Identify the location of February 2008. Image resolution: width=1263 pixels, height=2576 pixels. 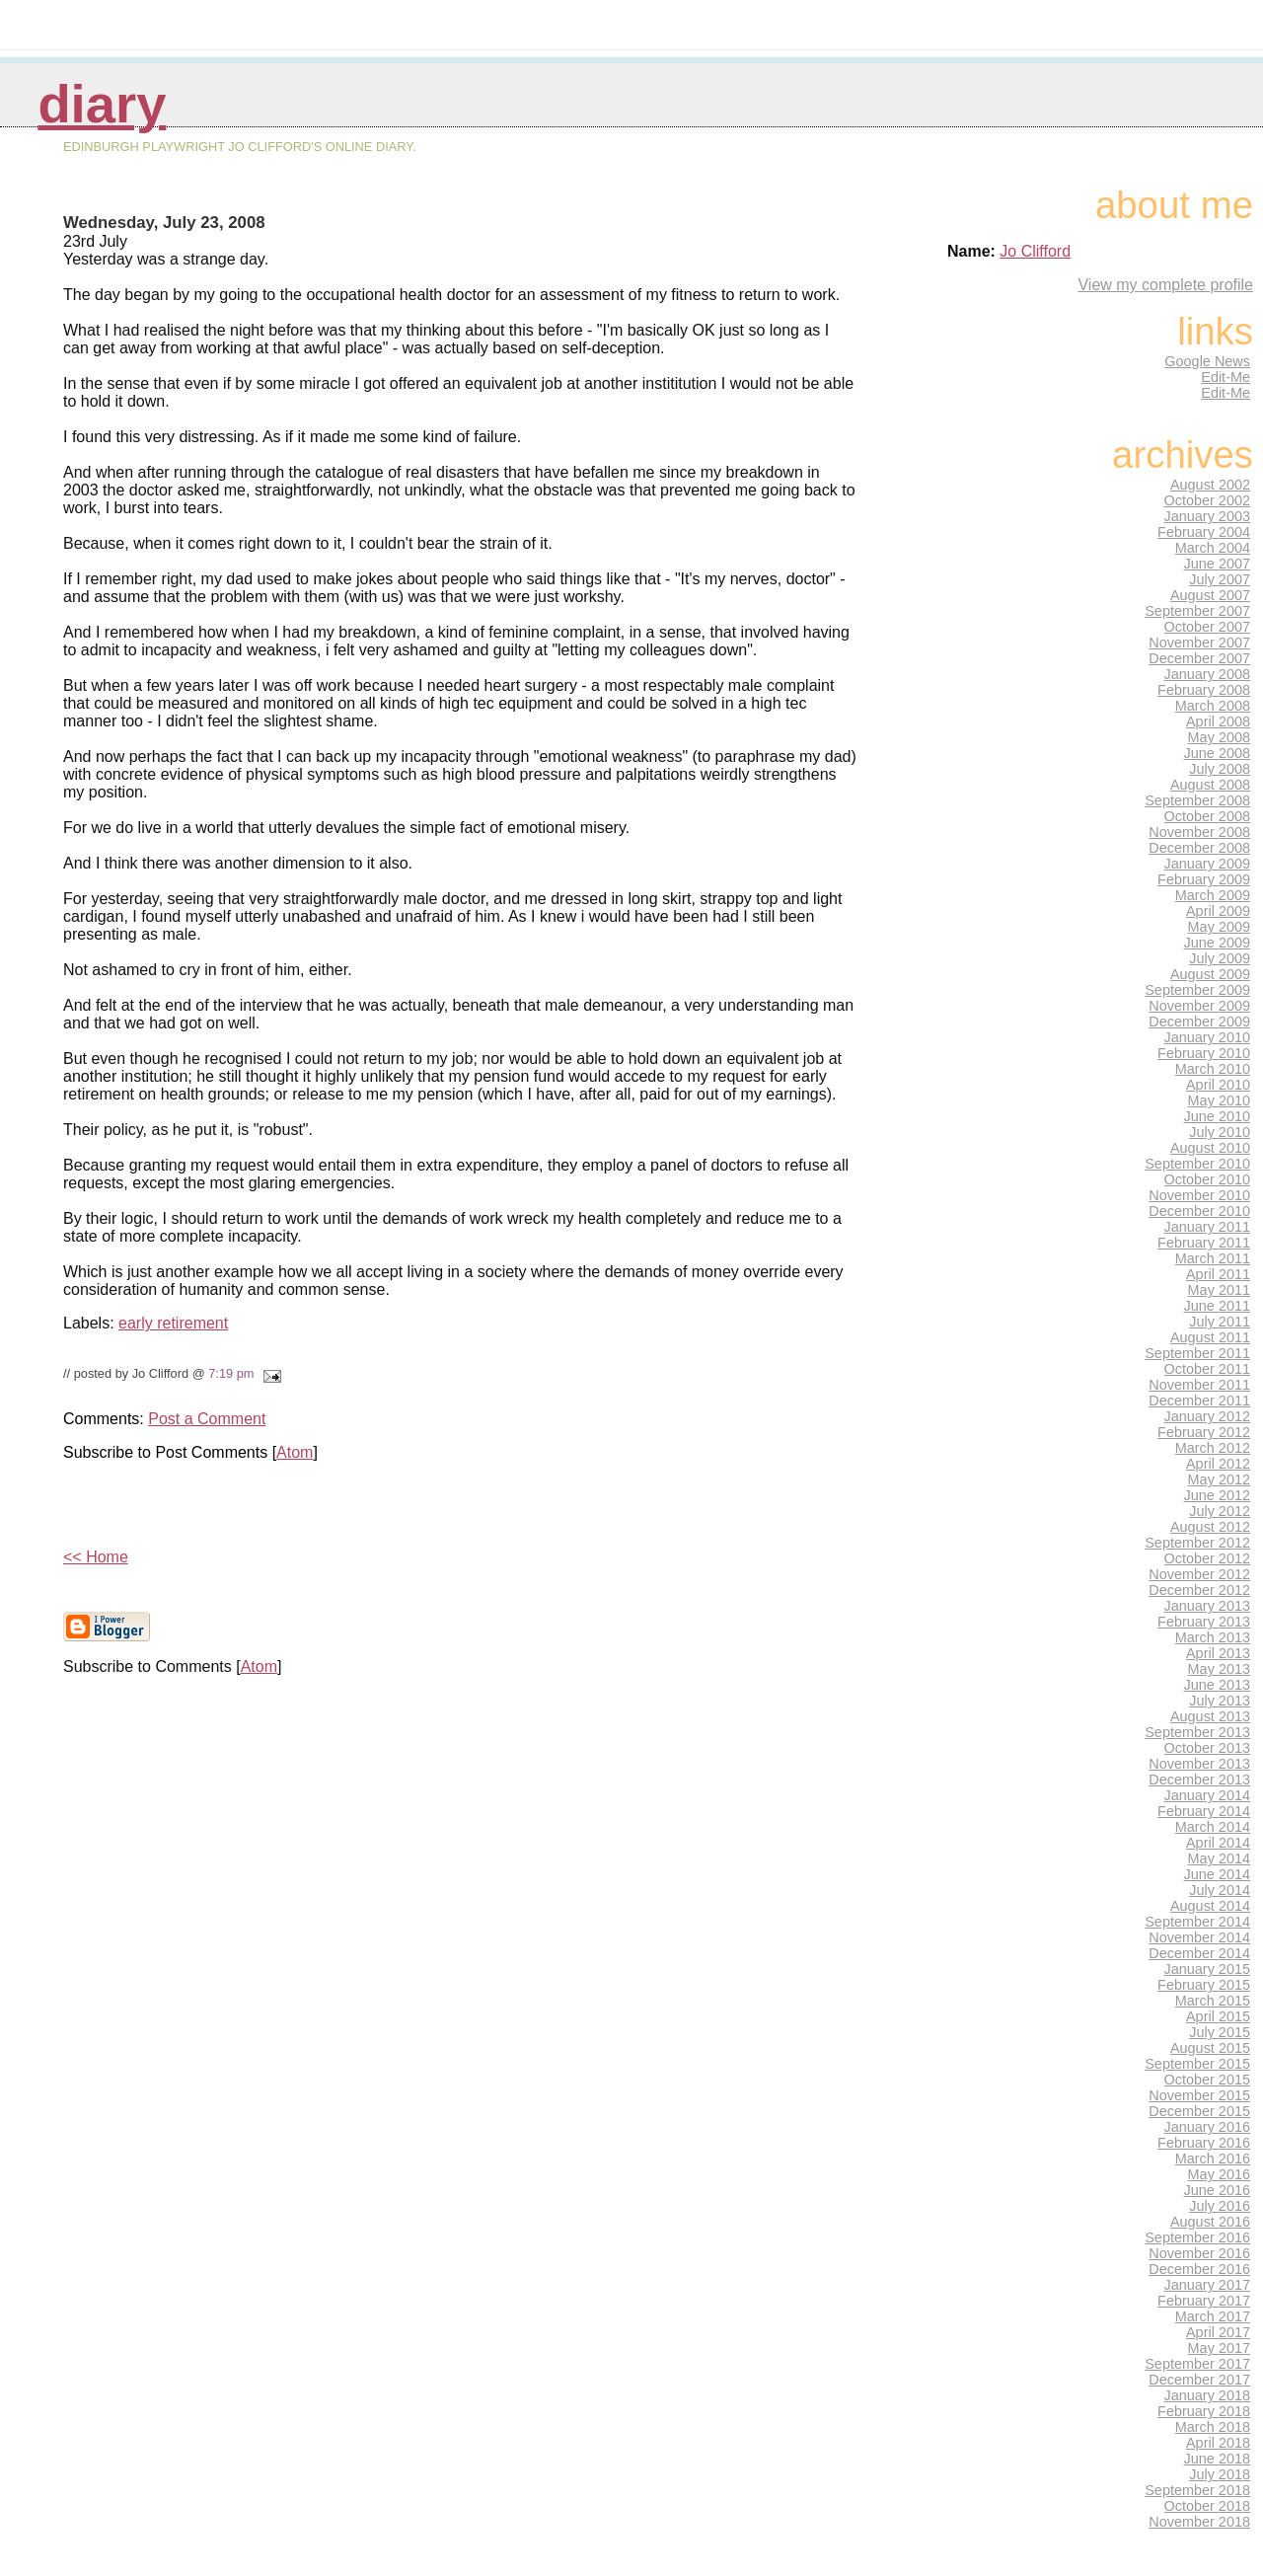
(1203, 690).